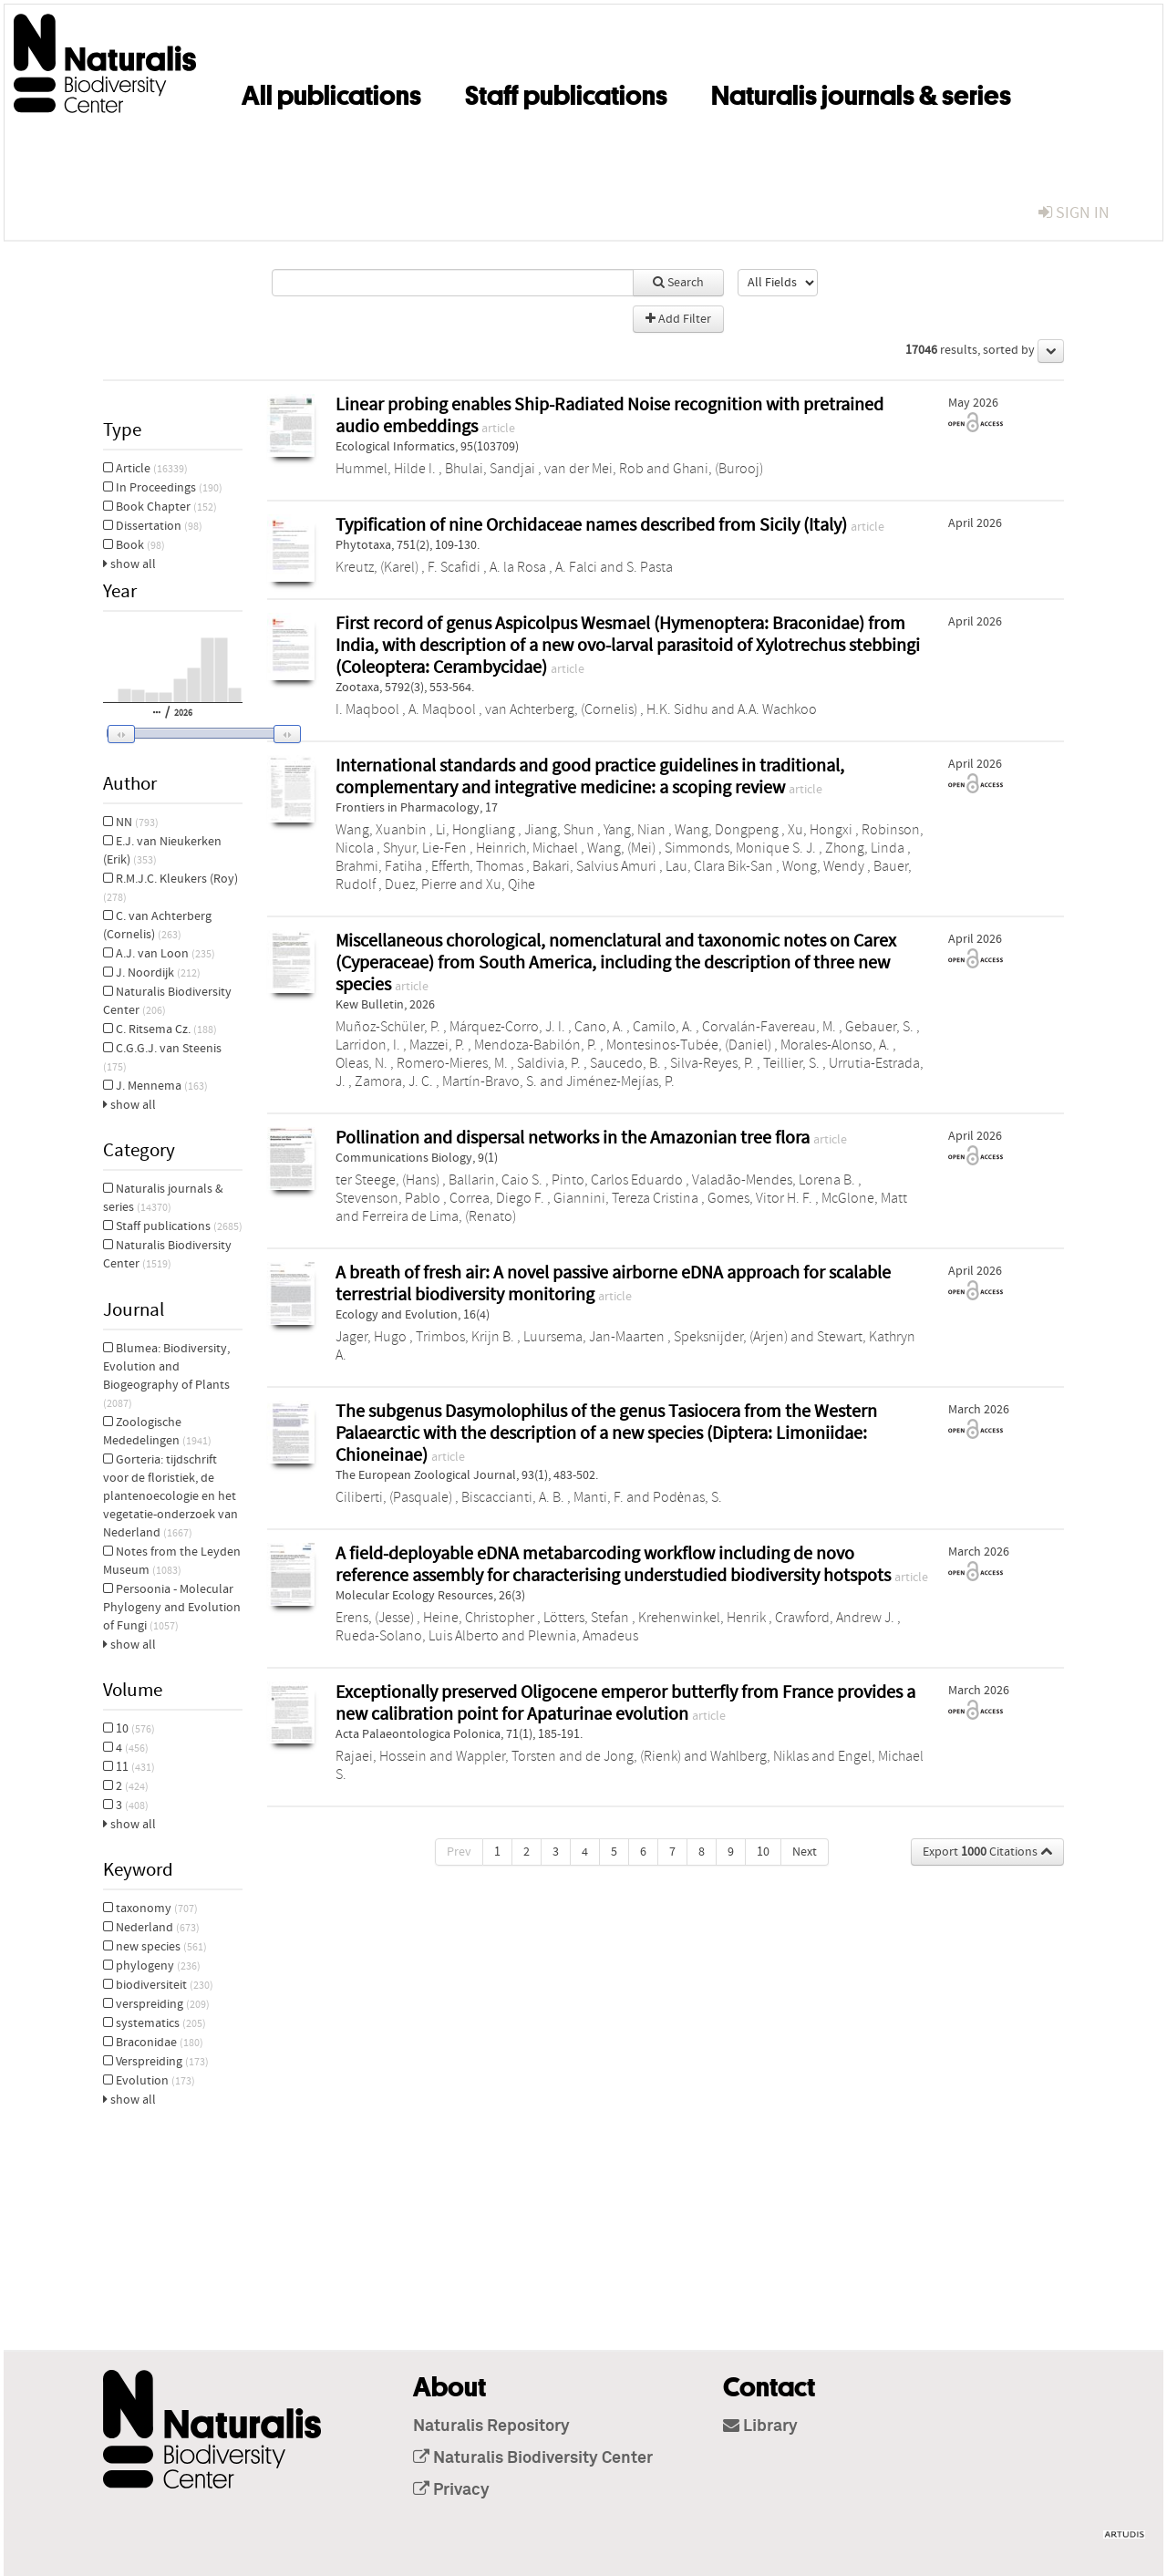 This screenshot has height=2576, width=1167. I want to click on sign in, so click(1074, 212).